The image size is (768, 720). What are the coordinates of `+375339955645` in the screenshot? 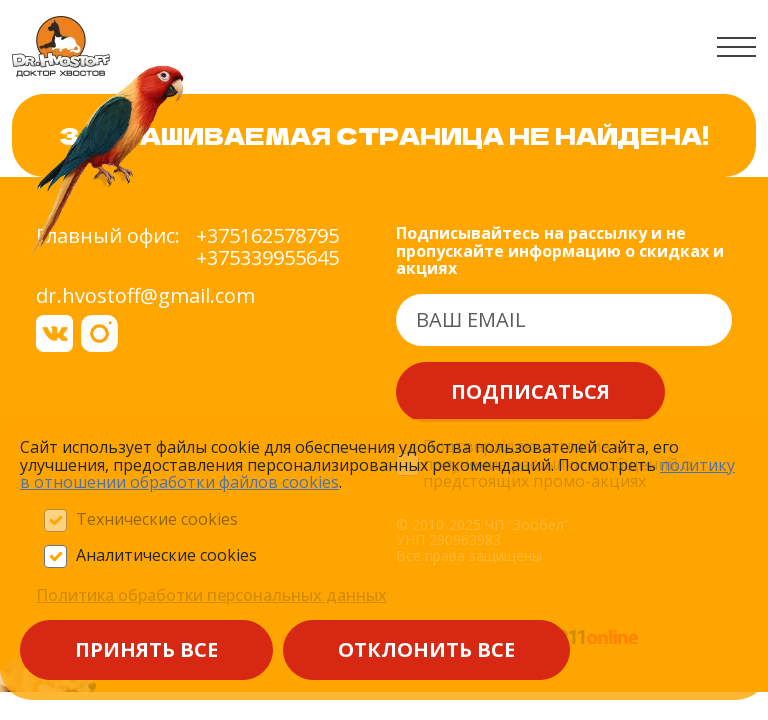 It's located at (267, 258).